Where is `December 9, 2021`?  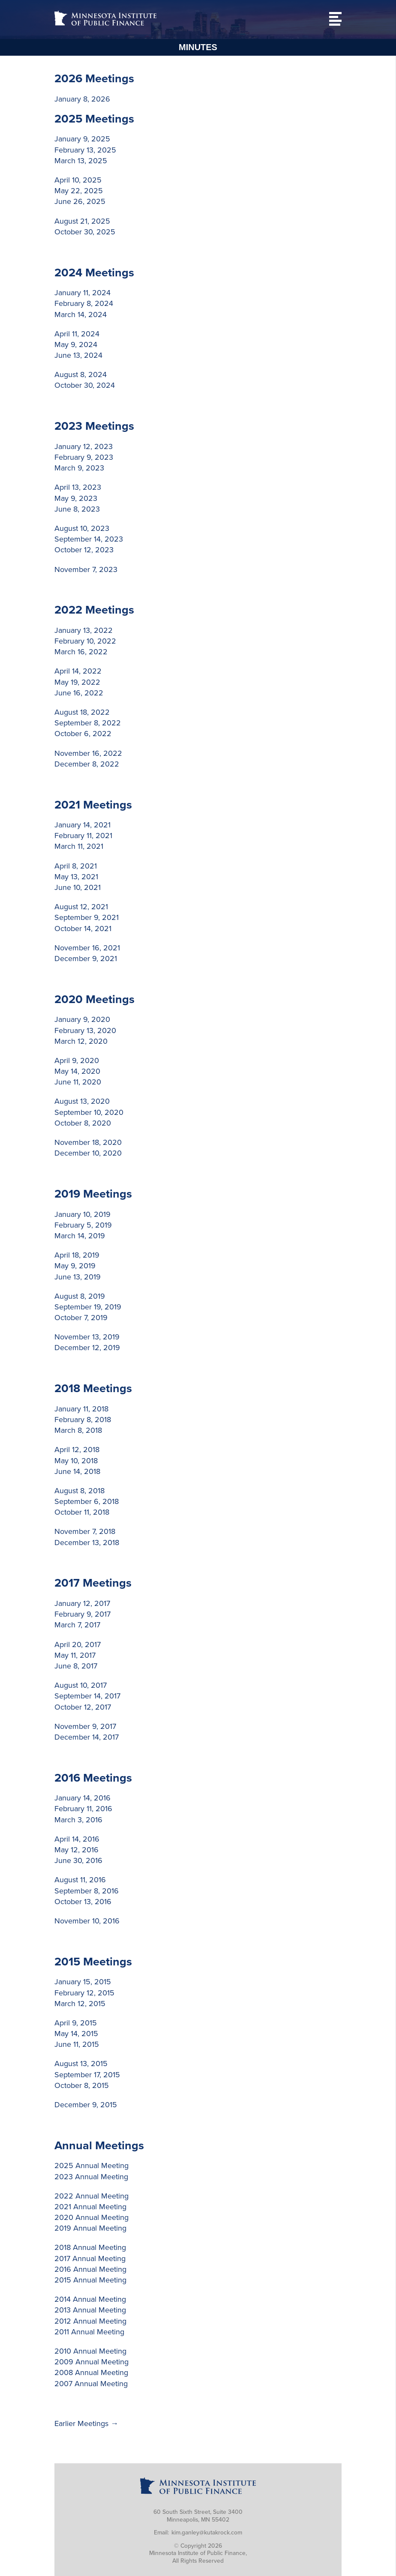 December 9, 2021 is located at coordinates (85, 958).